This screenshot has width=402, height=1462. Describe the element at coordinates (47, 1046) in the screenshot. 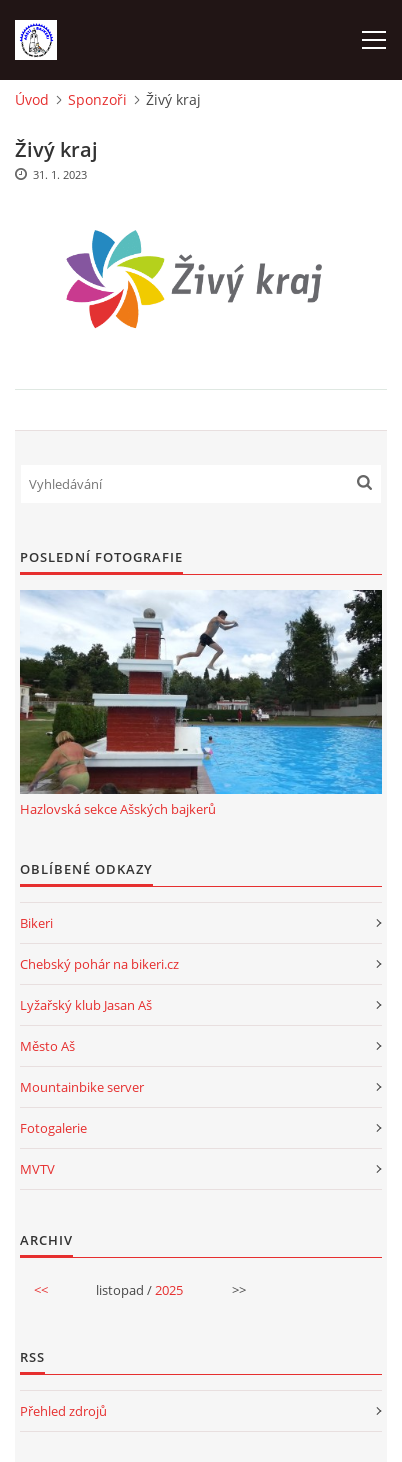

I see `Město Aš` at that location.